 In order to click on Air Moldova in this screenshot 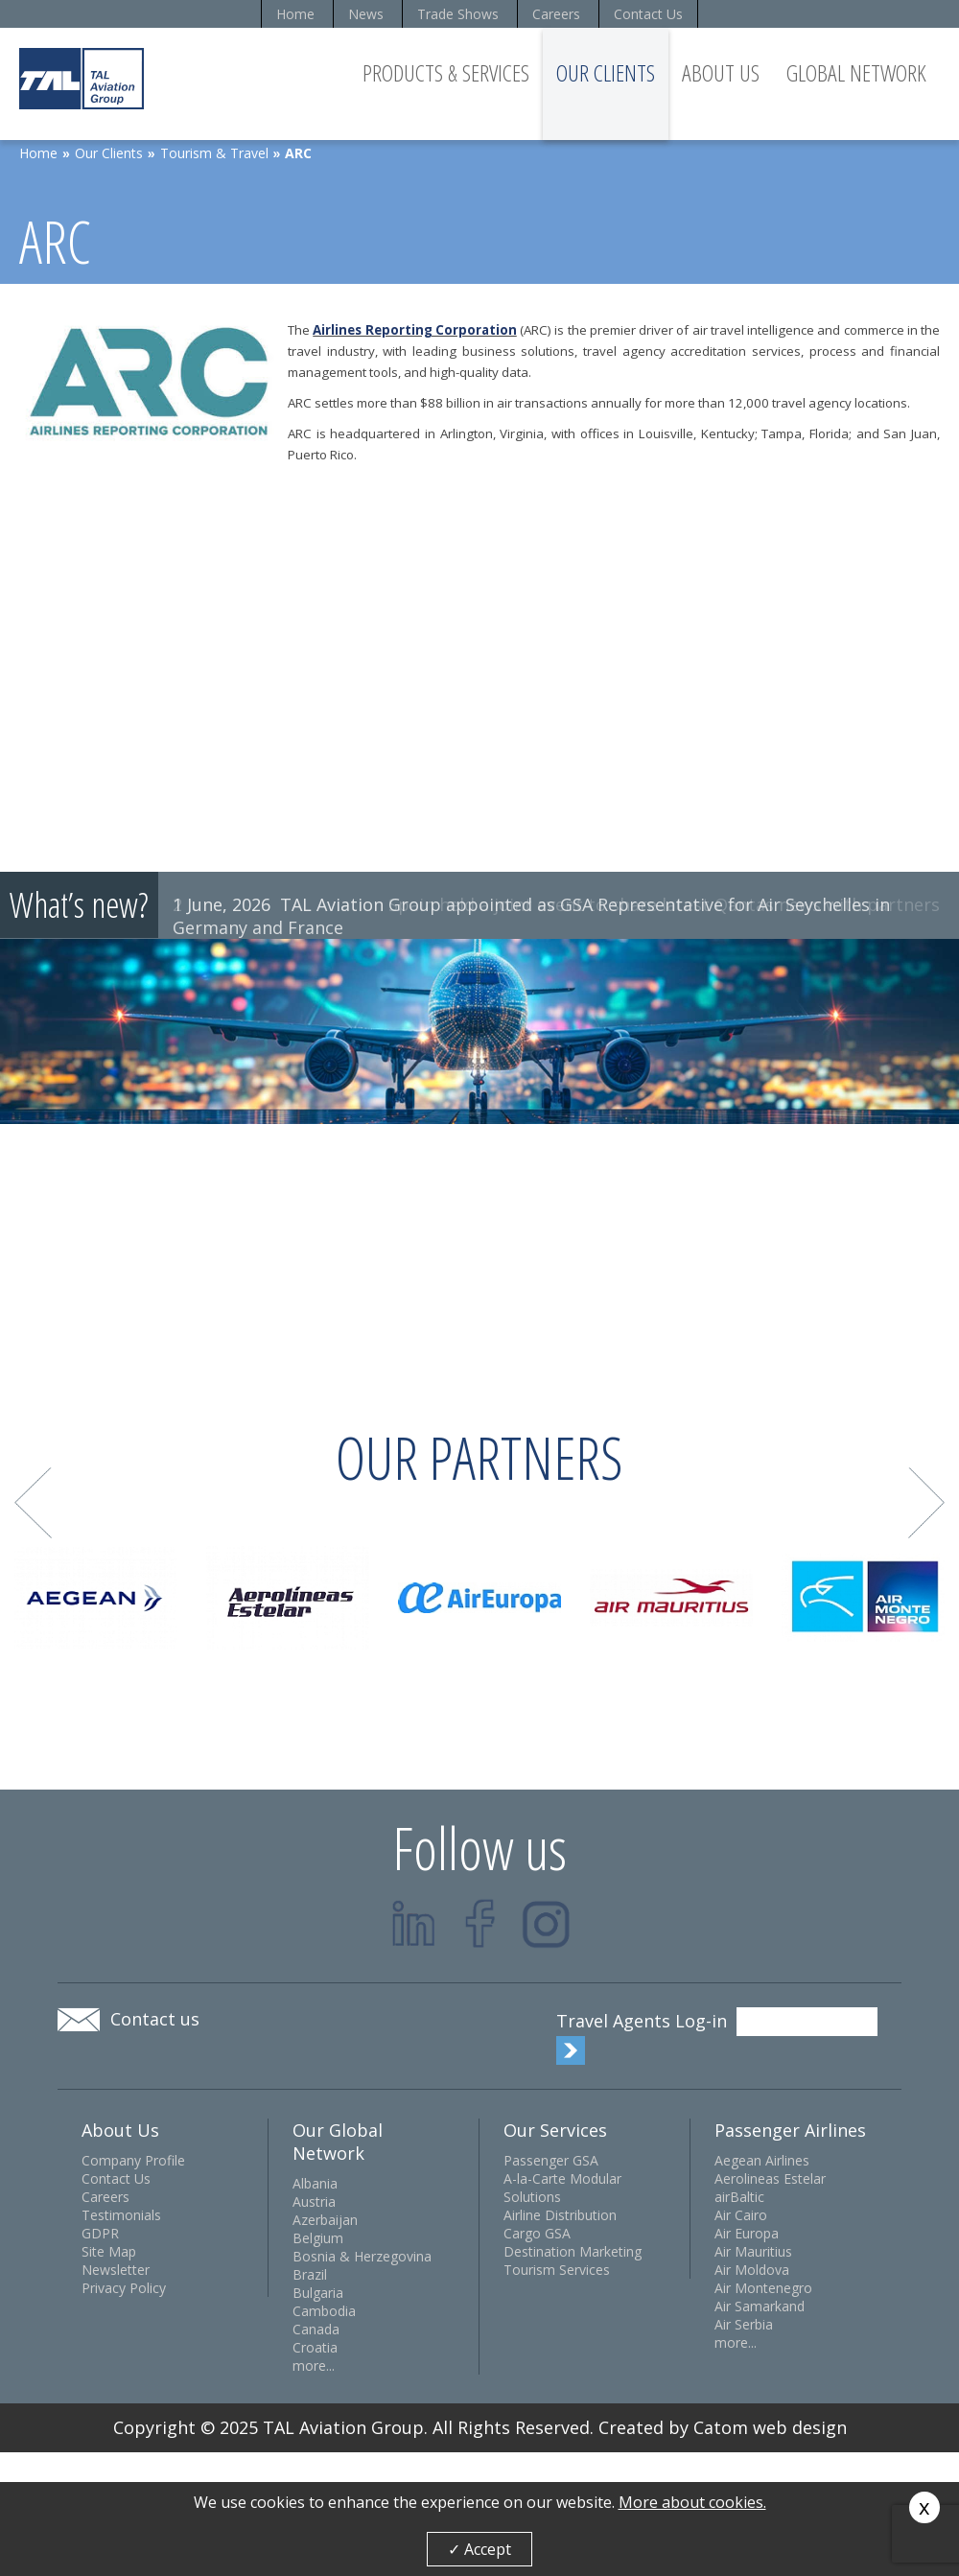, I will do `click(751, 2269)`.